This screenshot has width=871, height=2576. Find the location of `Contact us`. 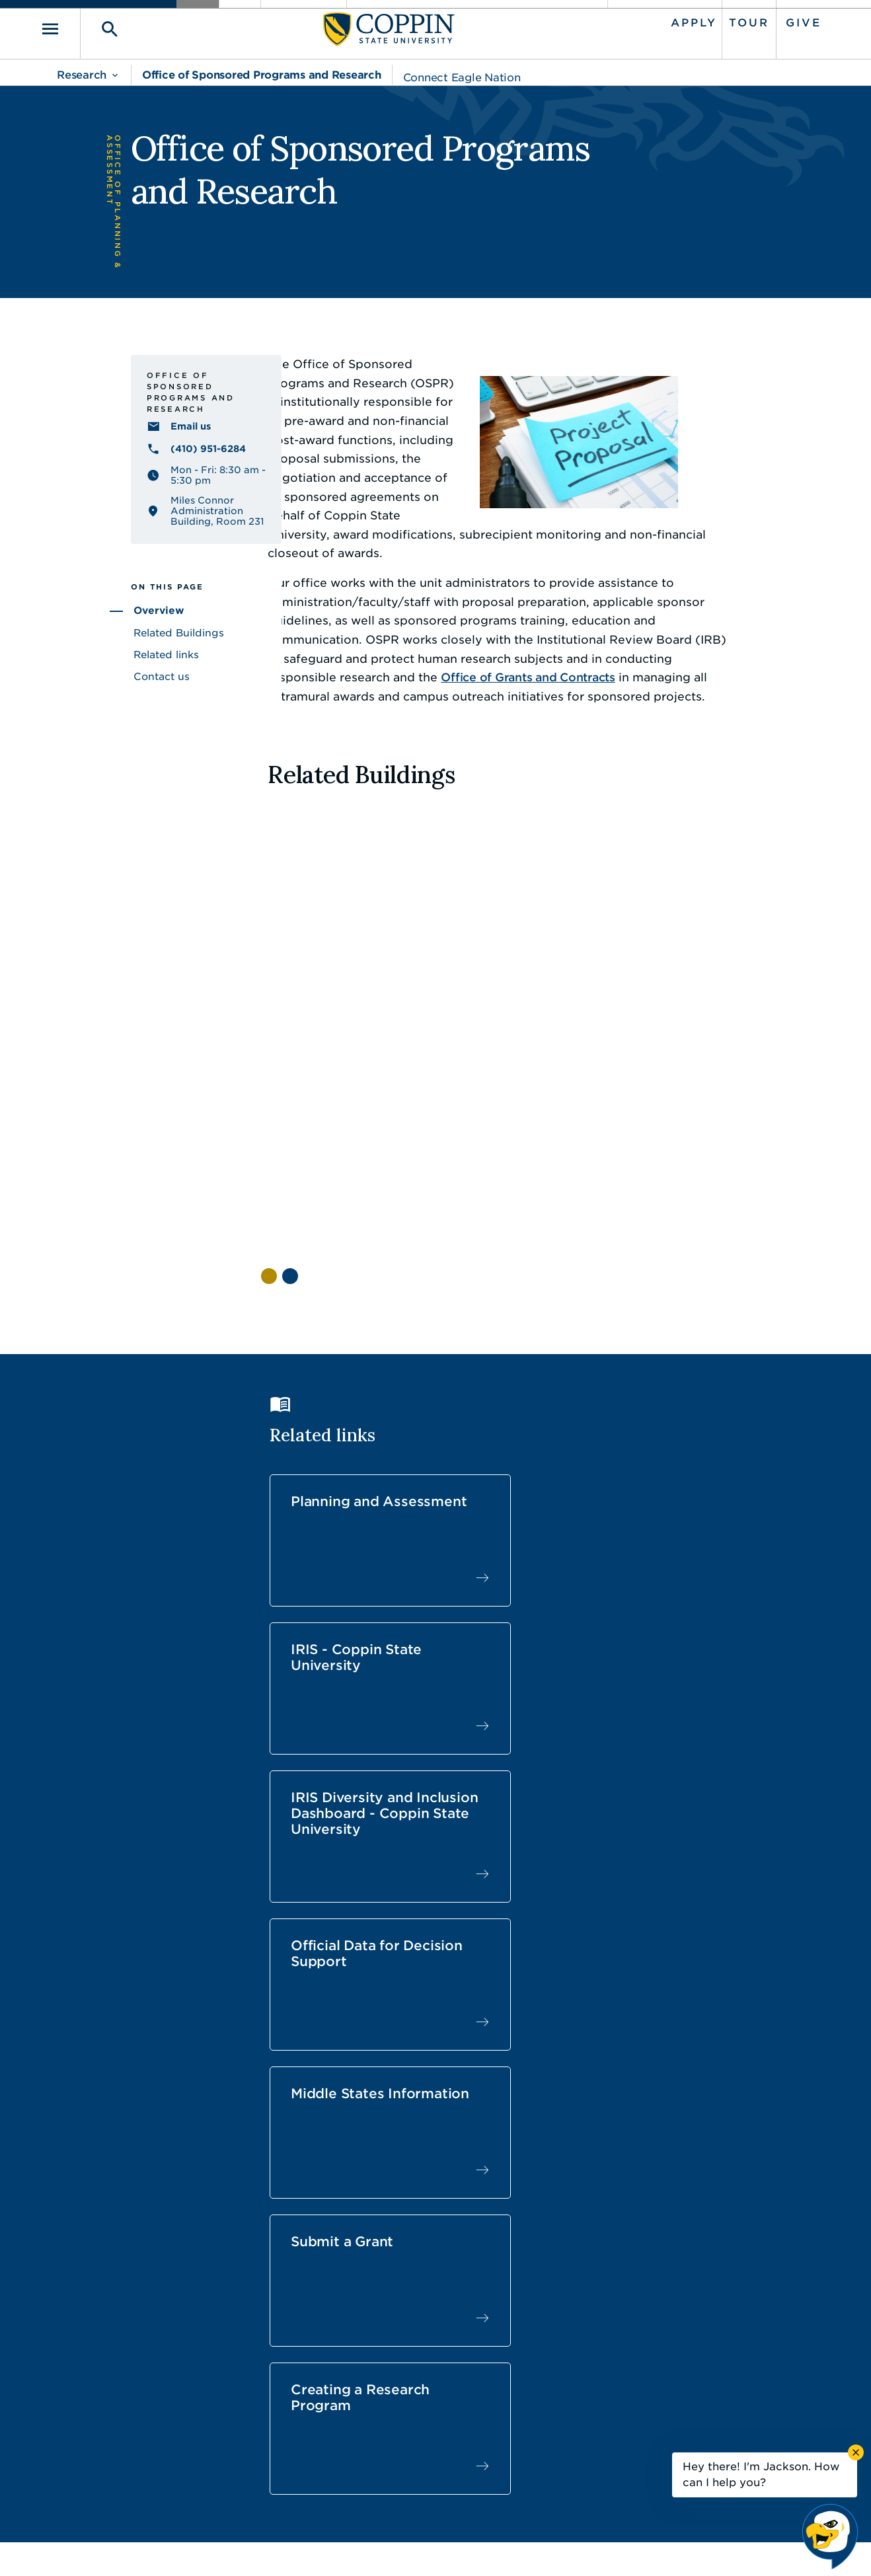

Contact us is located at coordinates (85, 715).